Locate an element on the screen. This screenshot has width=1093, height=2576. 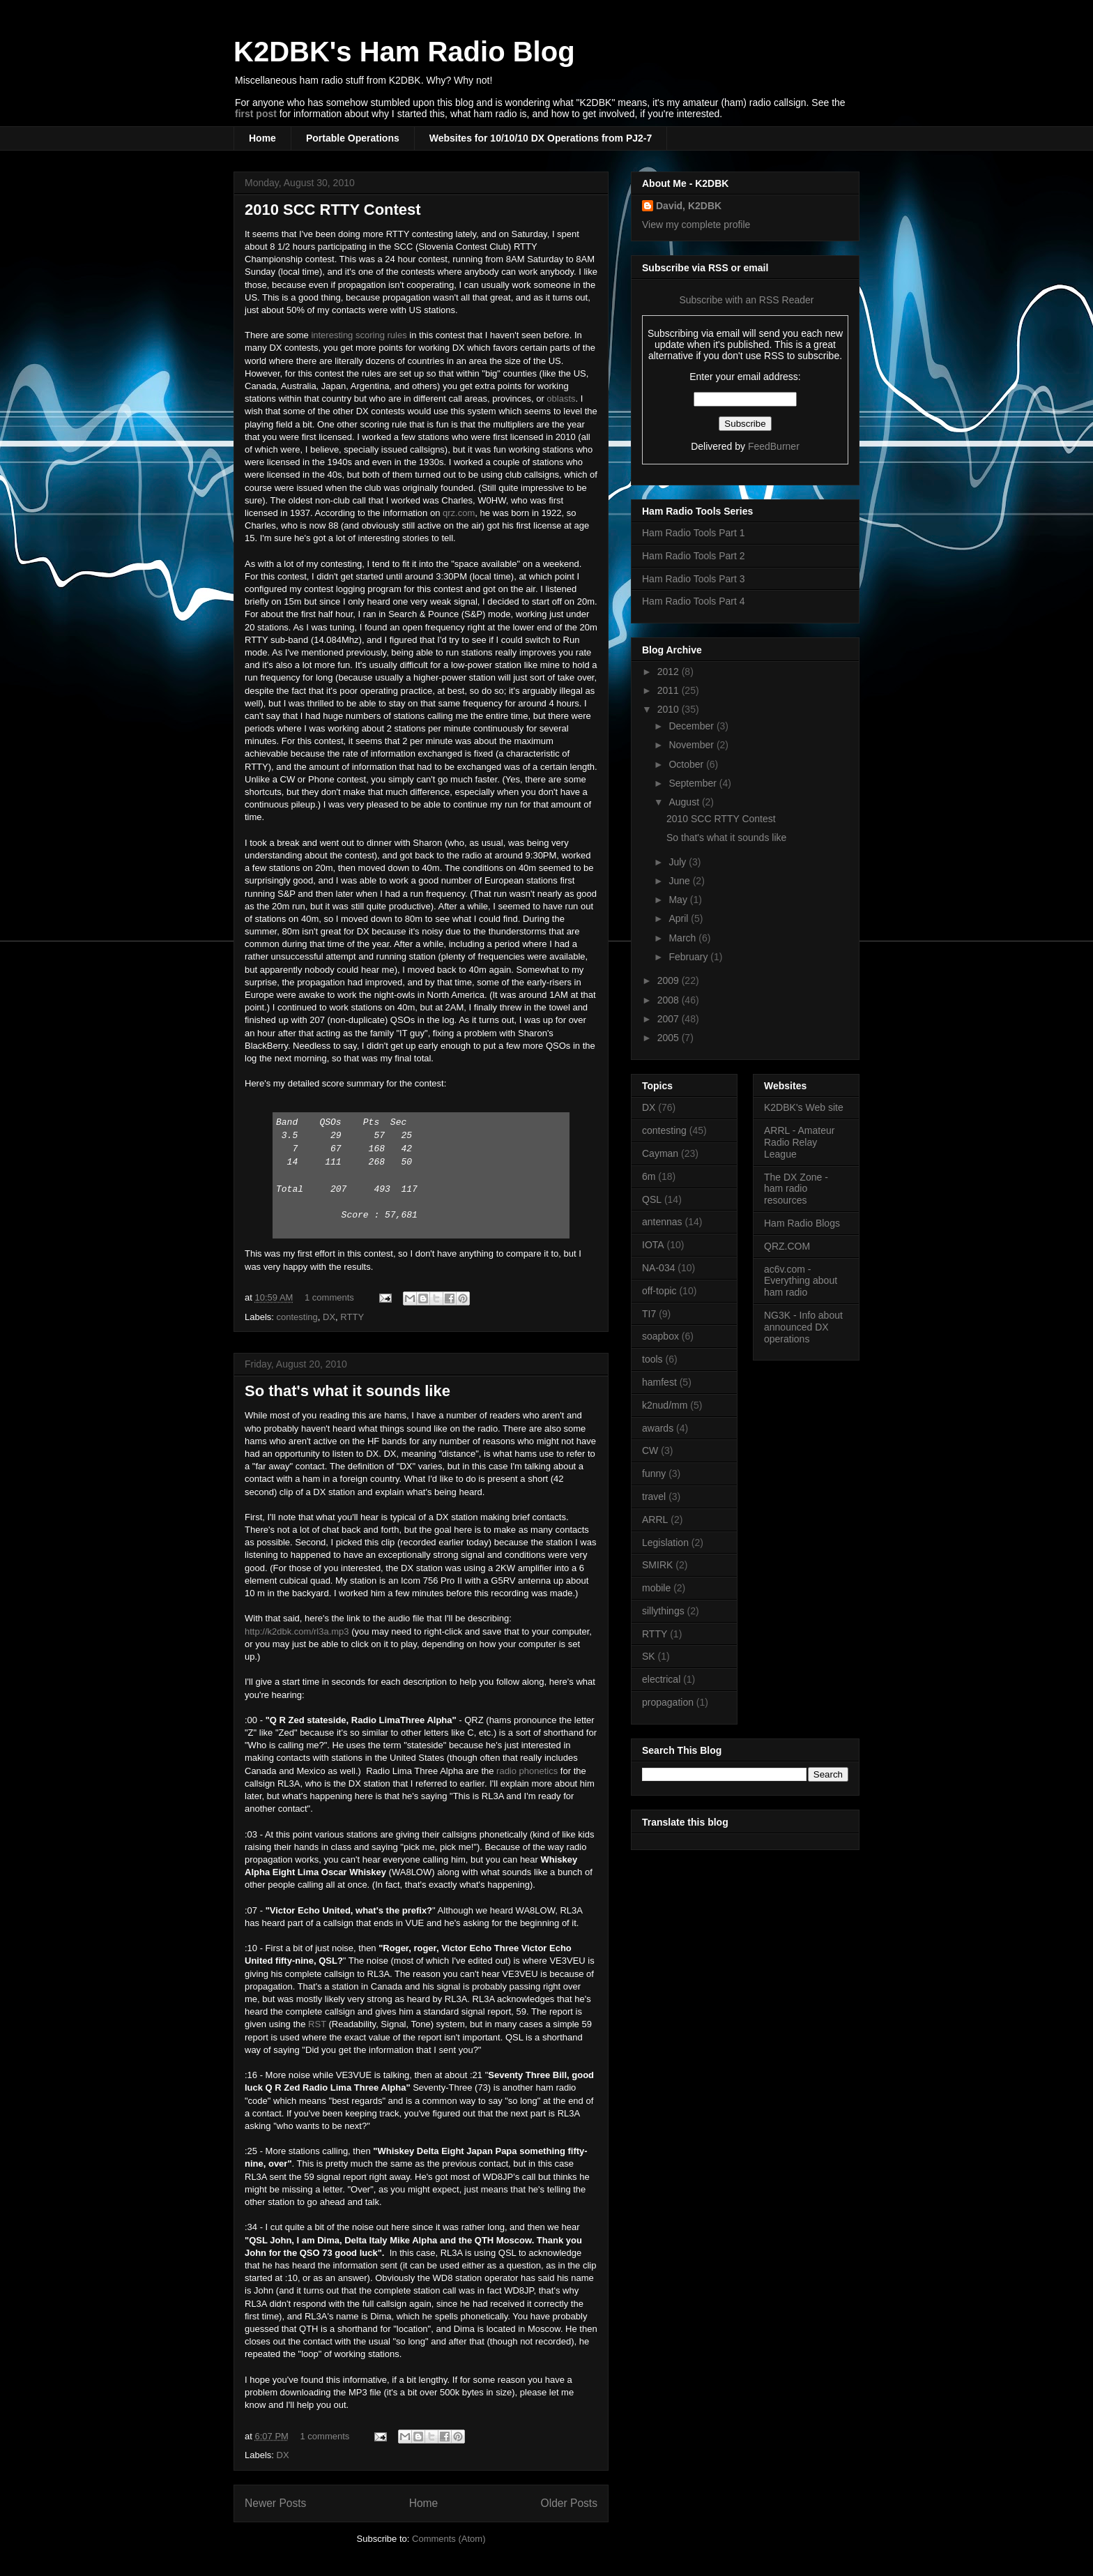
NG3K - Info about announced DX operations is located at coordinates (803, 1327).